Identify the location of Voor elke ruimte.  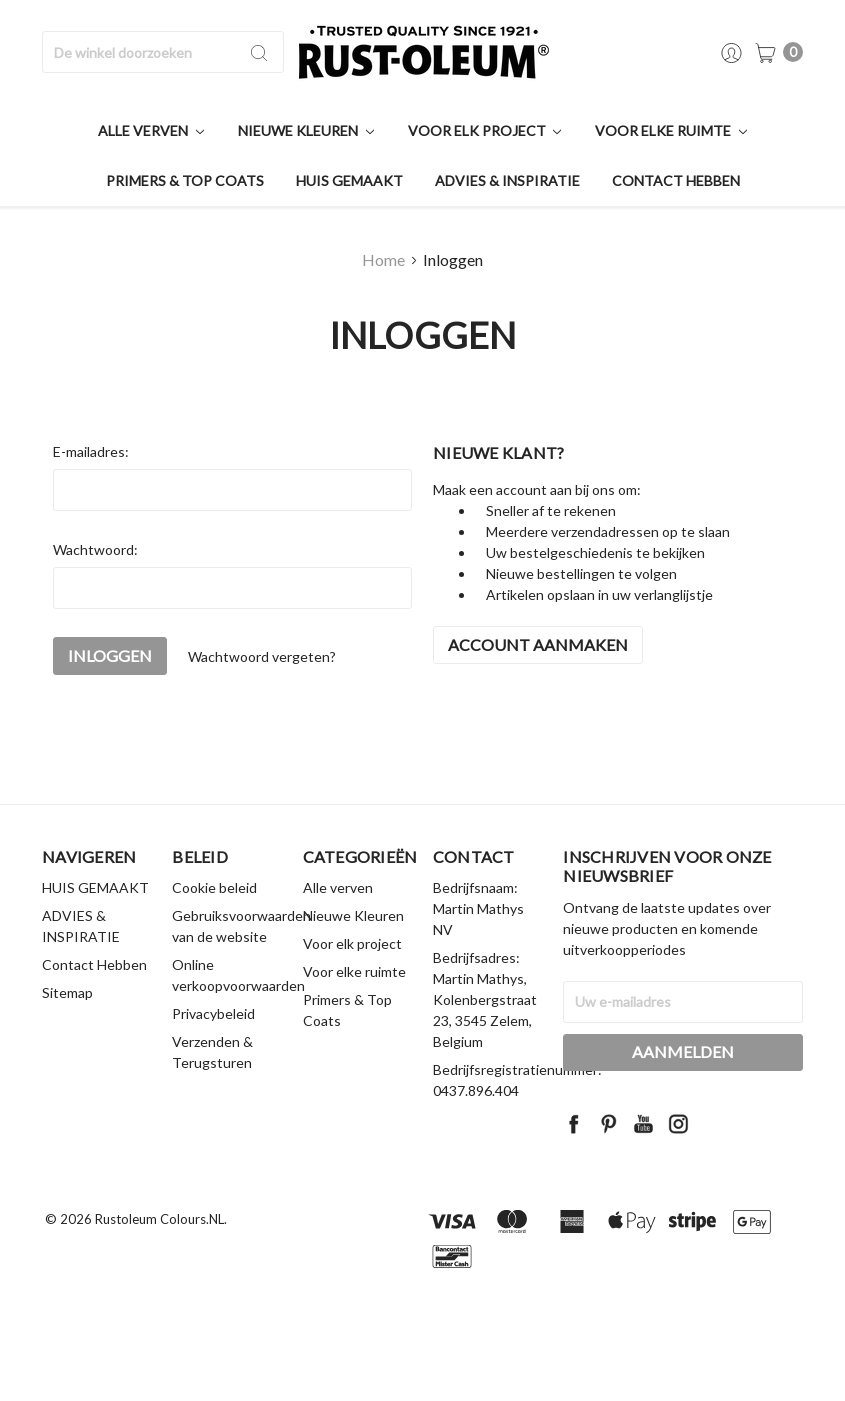
(671, 130).